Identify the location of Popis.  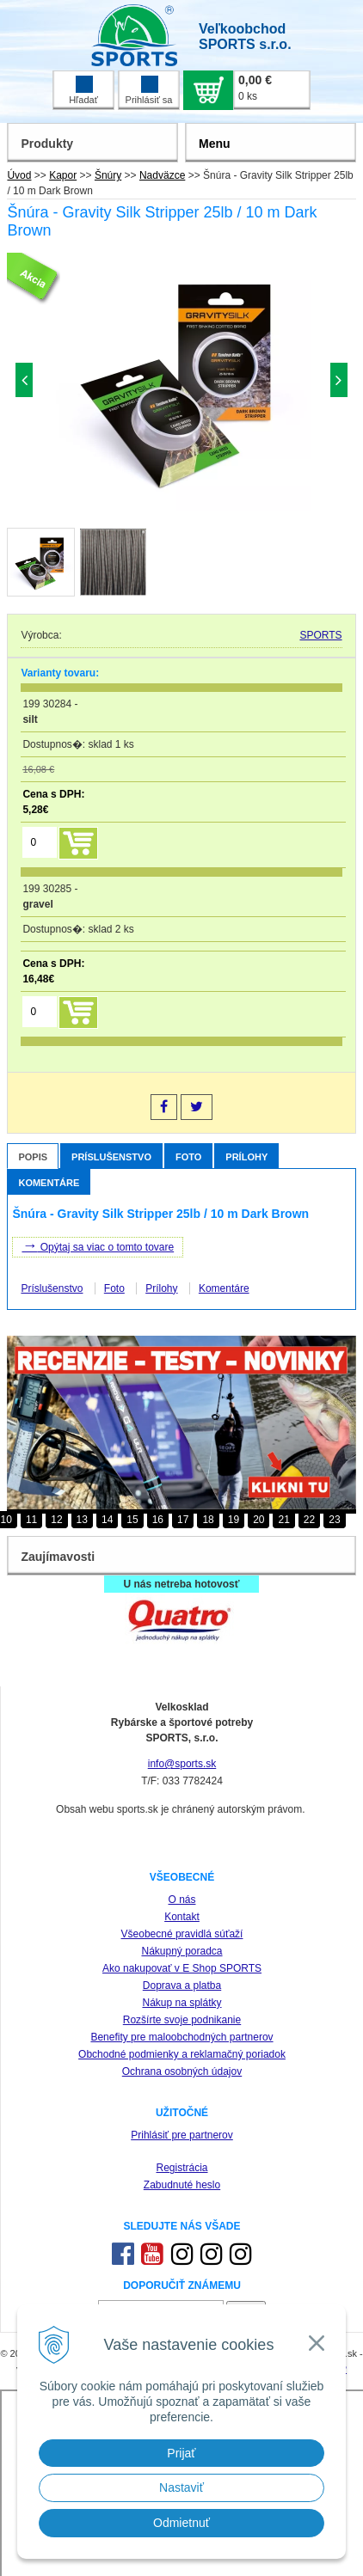
(32, 1157).